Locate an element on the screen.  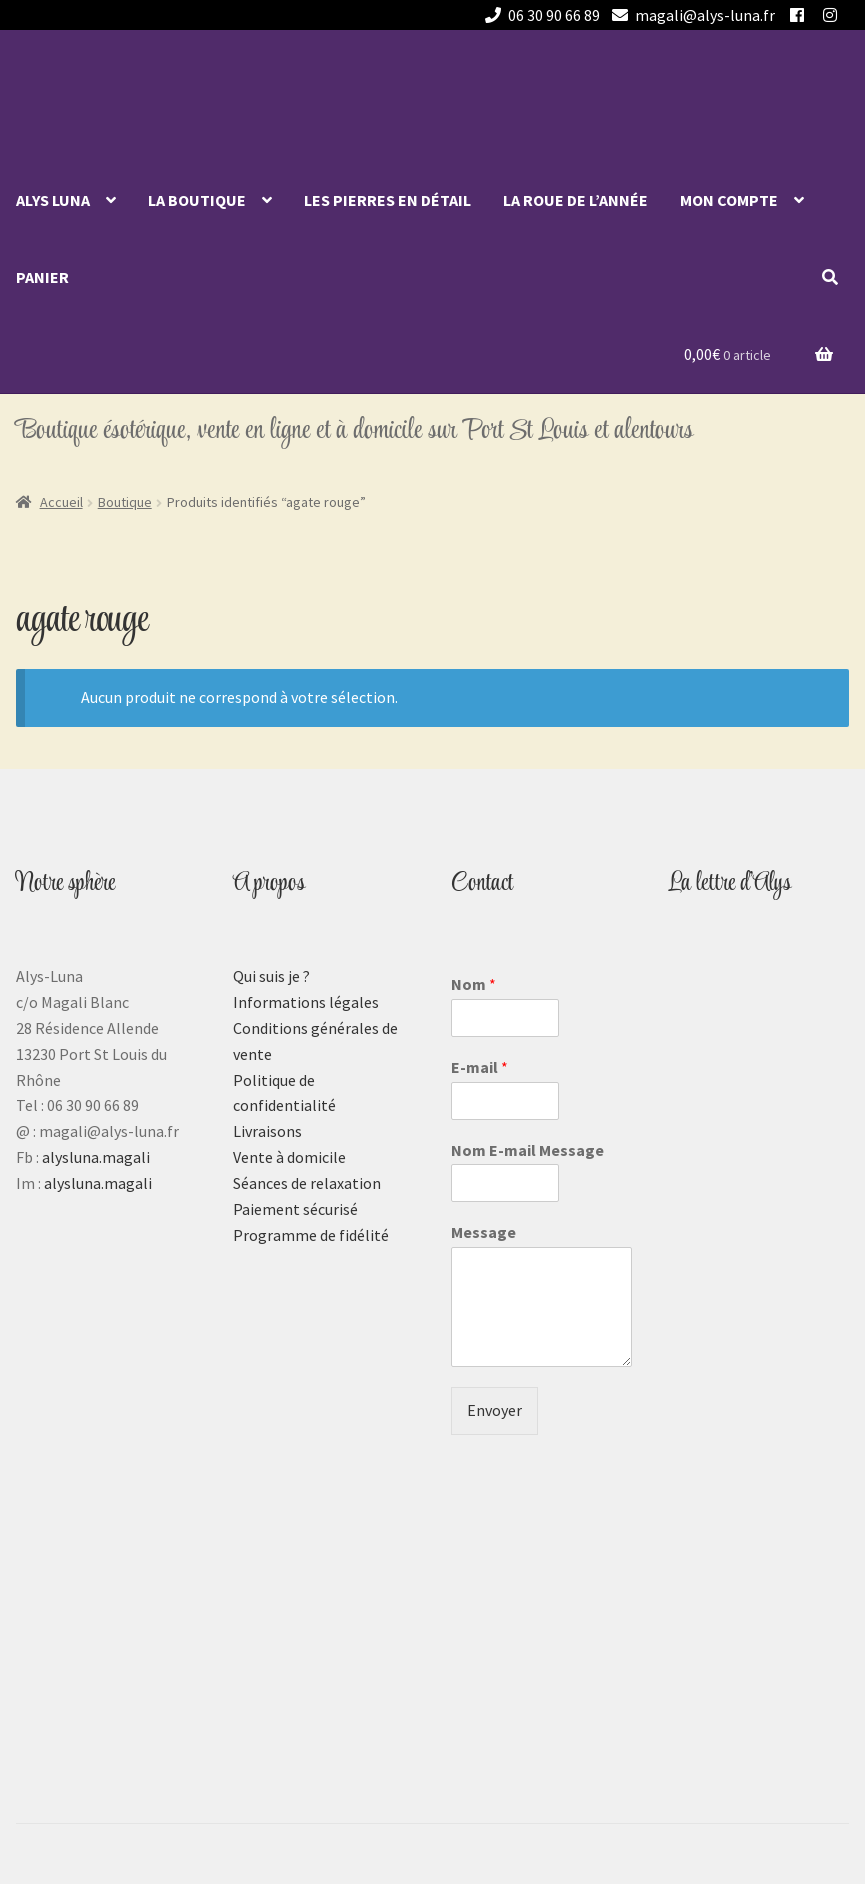
Alys Luna is located at coordinates (53, 200).